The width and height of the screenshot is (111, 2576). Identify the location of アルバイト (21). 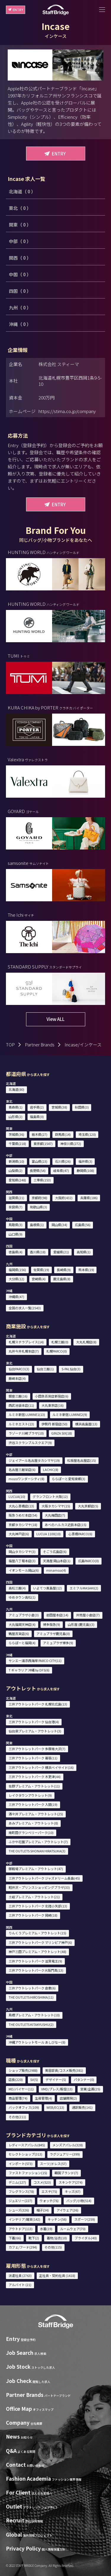
(20, 2284).